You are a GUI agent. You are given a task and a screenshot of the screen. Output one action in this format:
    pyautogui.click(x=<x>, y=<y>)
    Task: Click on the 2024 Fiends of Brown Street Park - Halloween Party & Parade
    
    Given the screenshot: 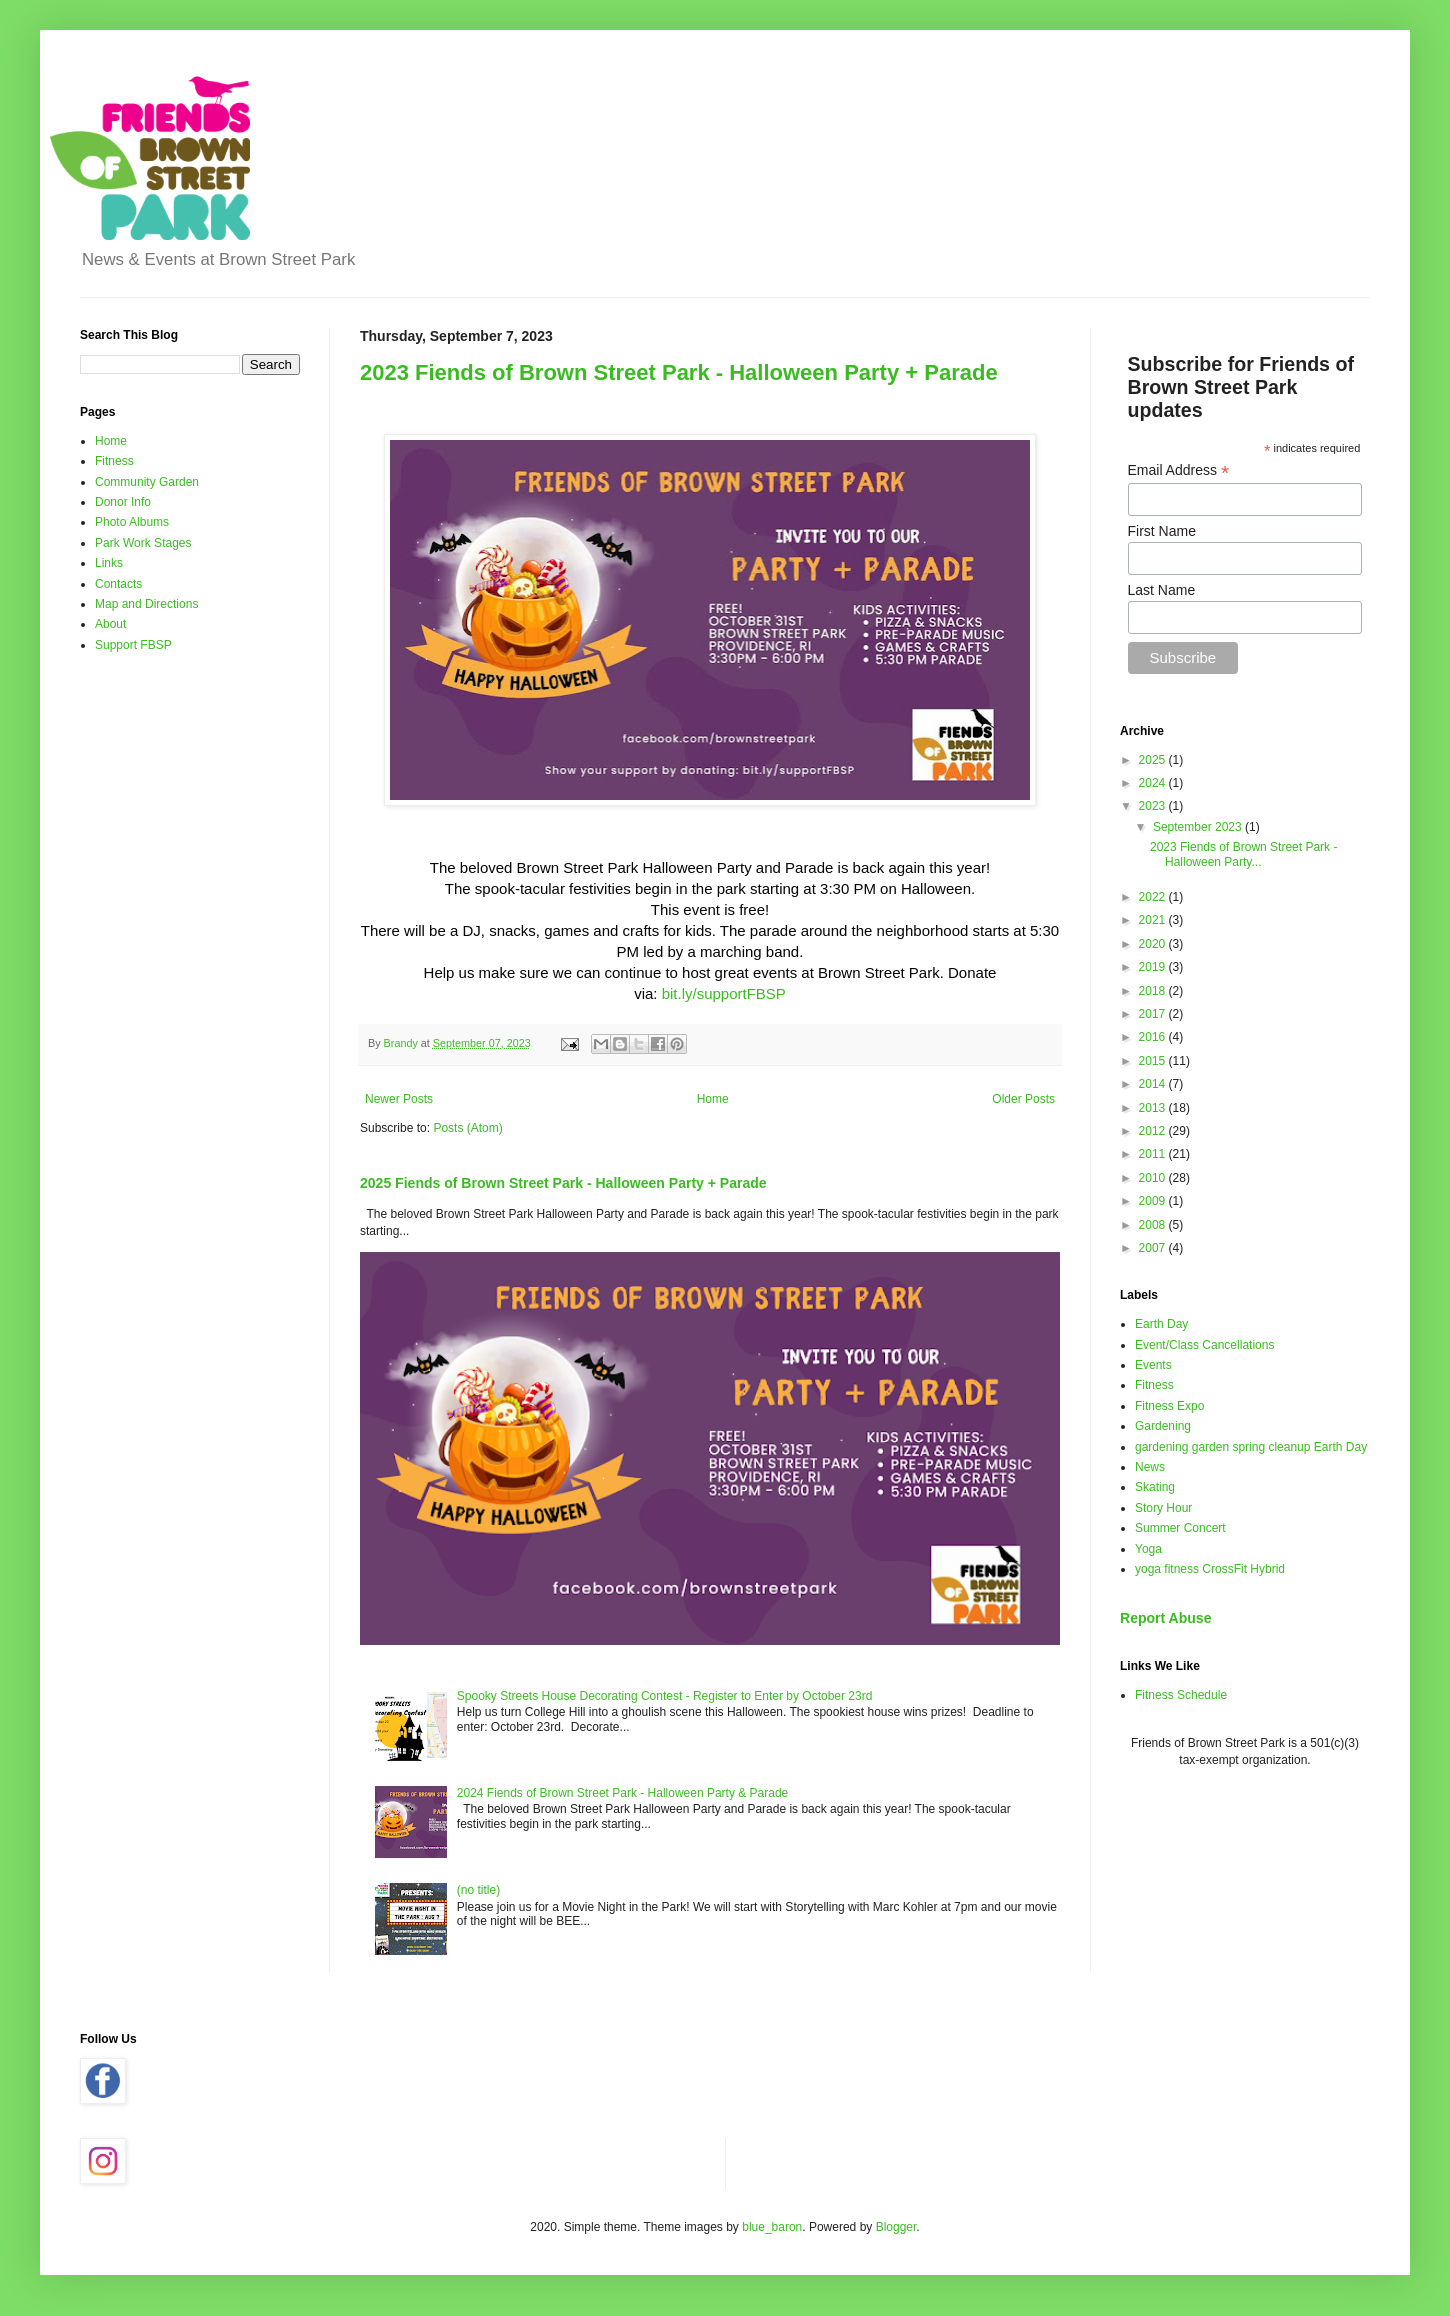 What is the action you would take?
    pyautogui.click(x=623, y=1793)
    